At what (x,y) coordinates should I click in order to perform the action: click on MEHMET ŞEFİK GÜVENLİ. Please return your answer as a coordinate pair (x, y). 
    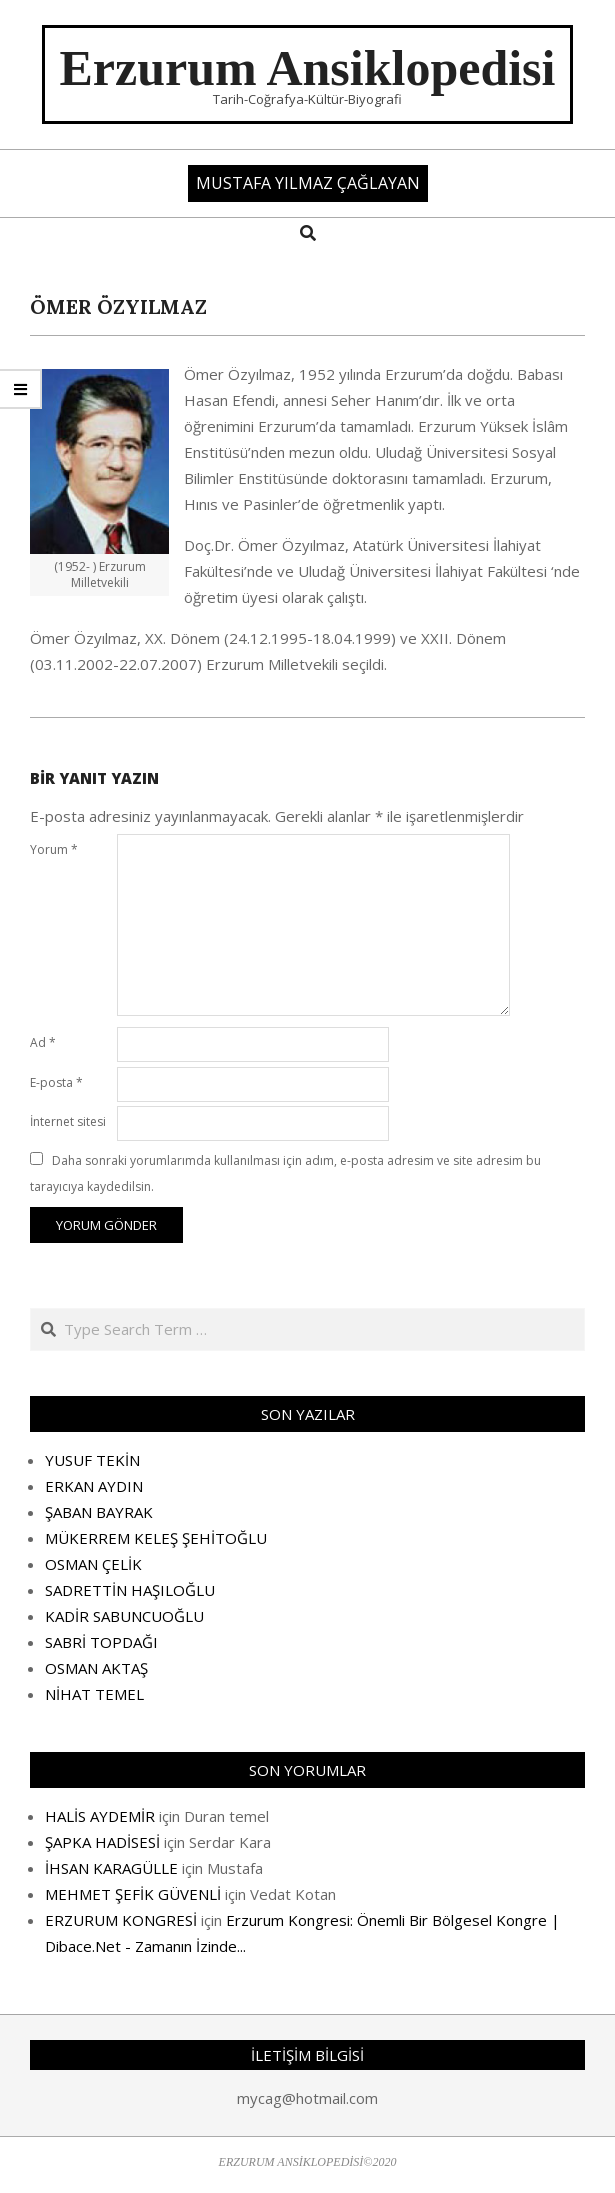
    Looking at the image, I should click on (133, 1894).